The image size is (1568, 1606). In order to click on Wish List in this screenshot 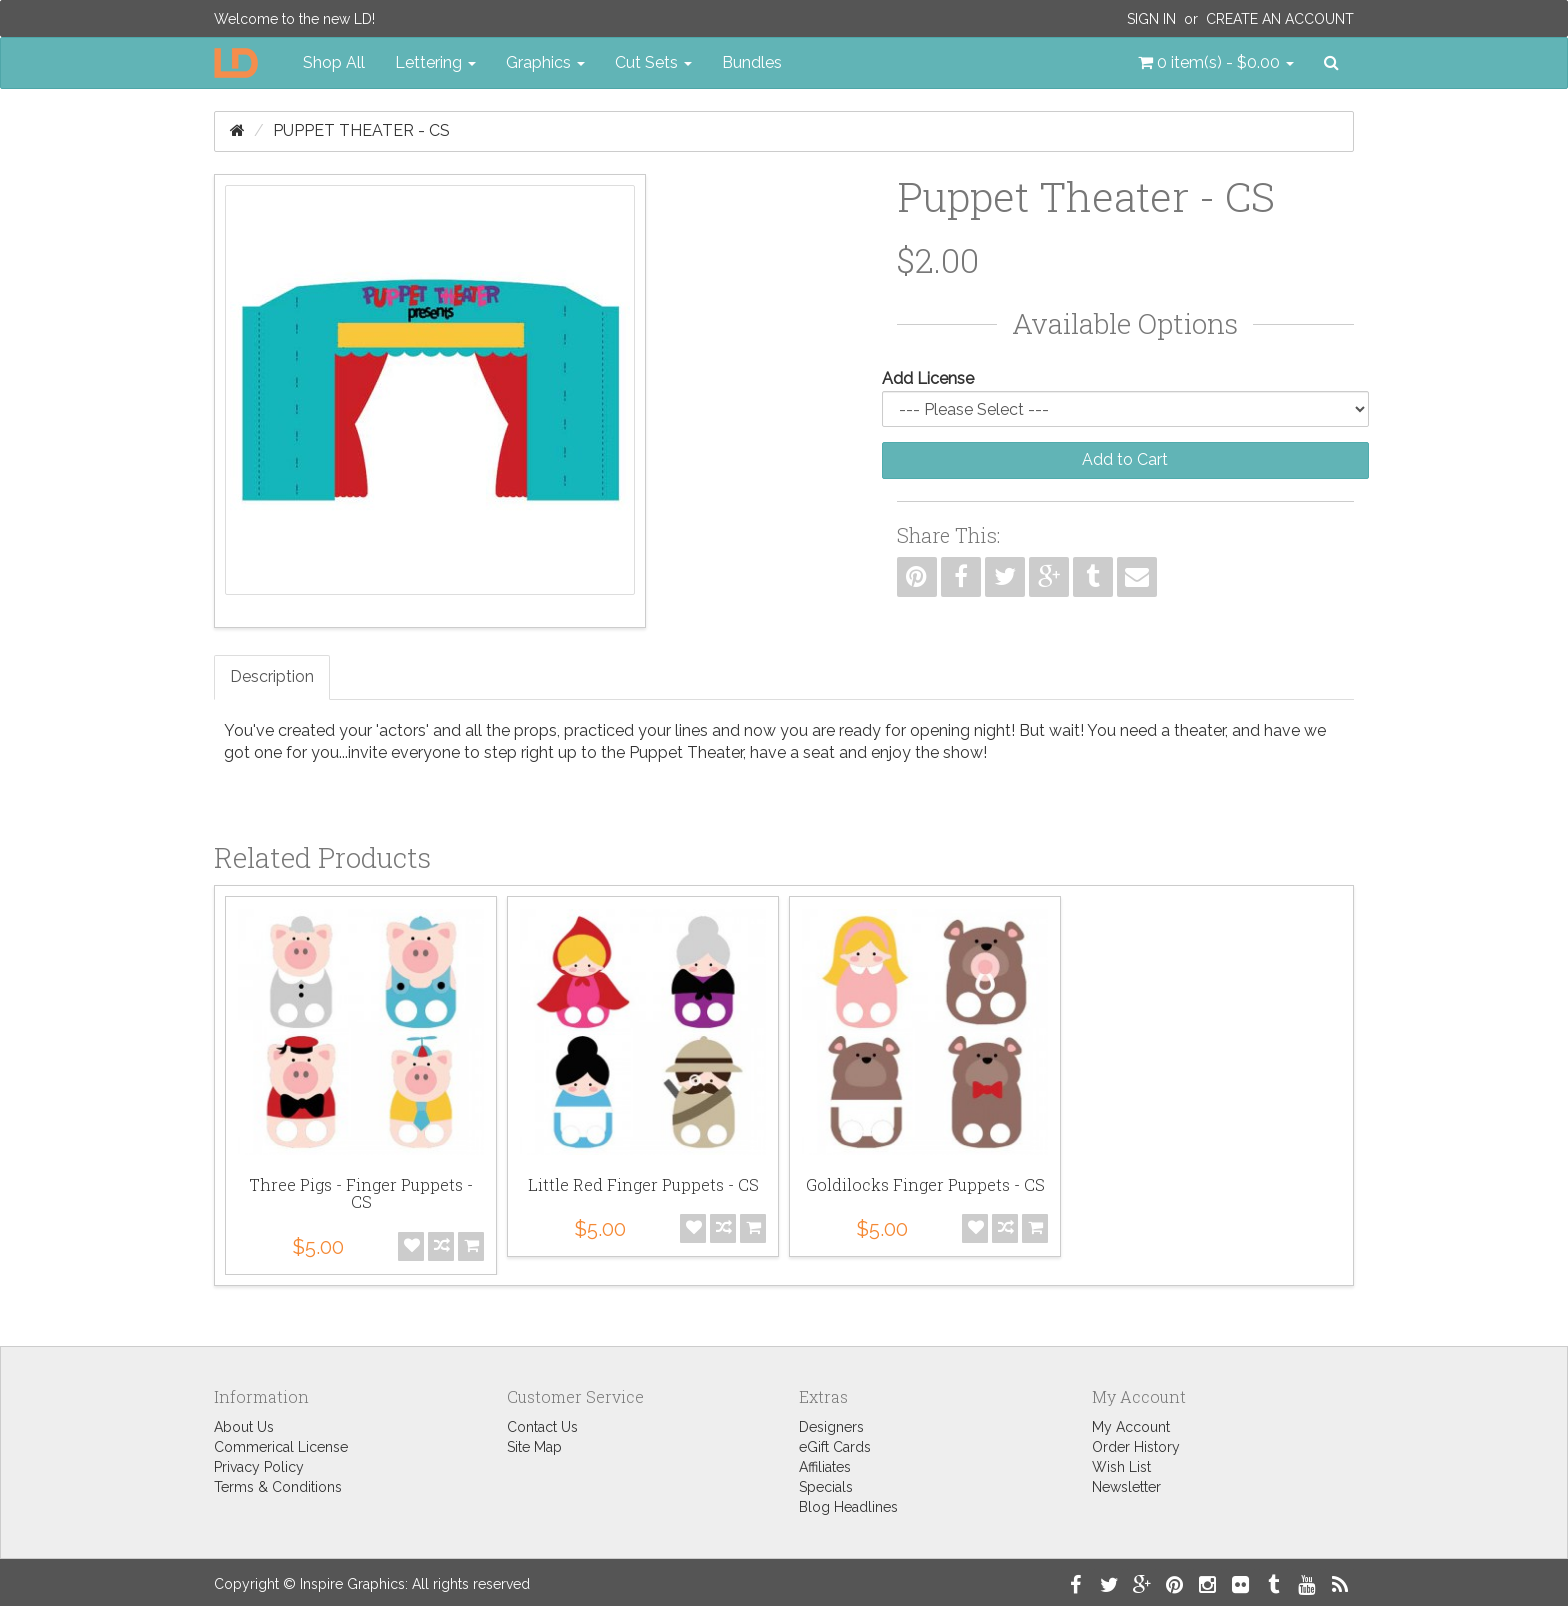, I will do `click(1121, 1467)`.